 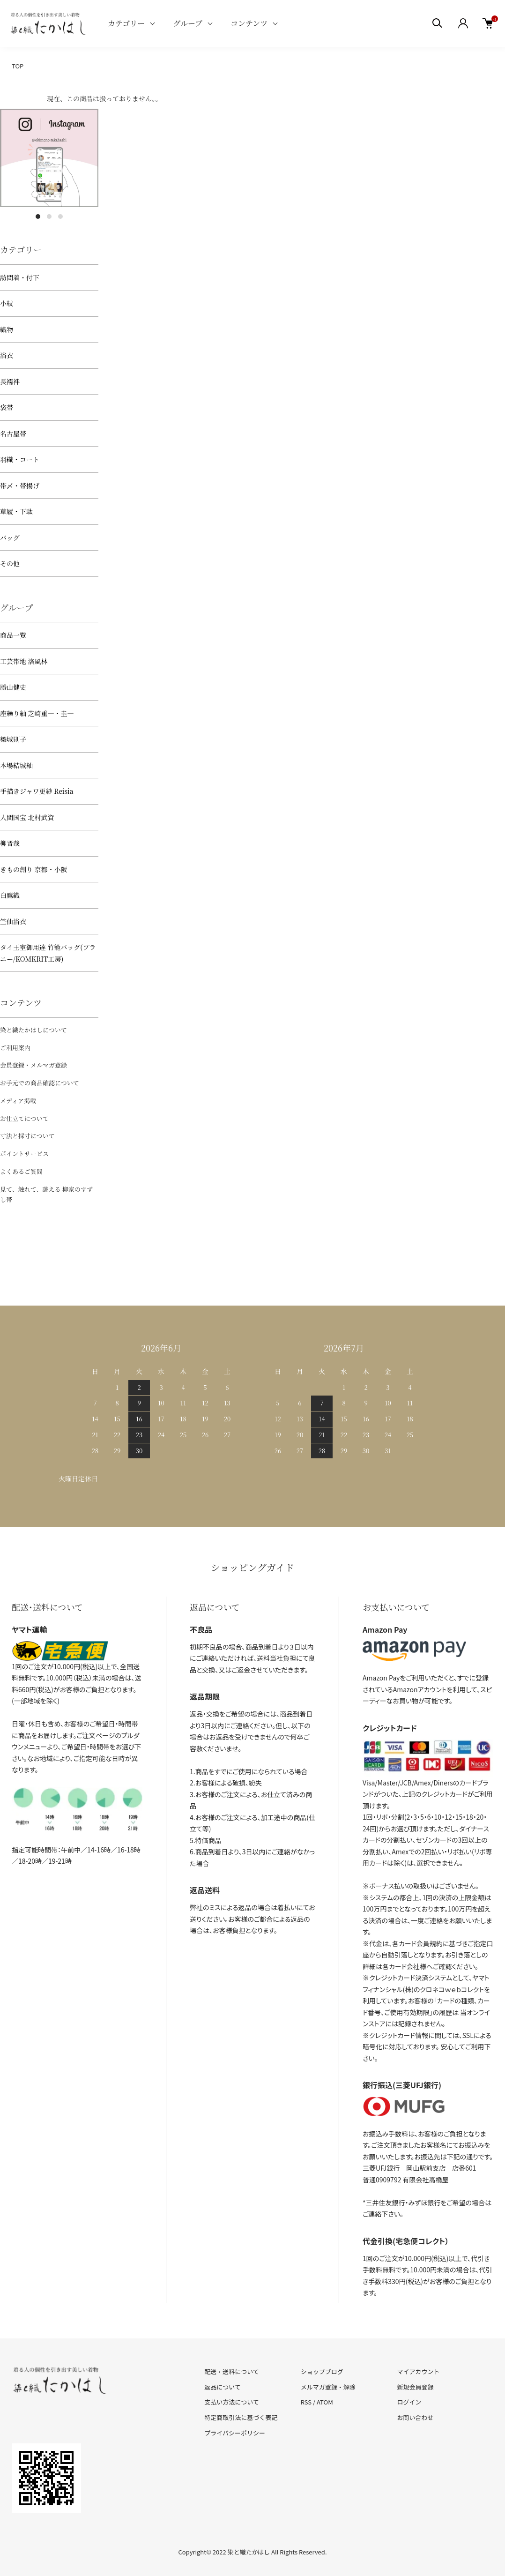 I want to click on 2 [tab], so click(x=49, y=216).